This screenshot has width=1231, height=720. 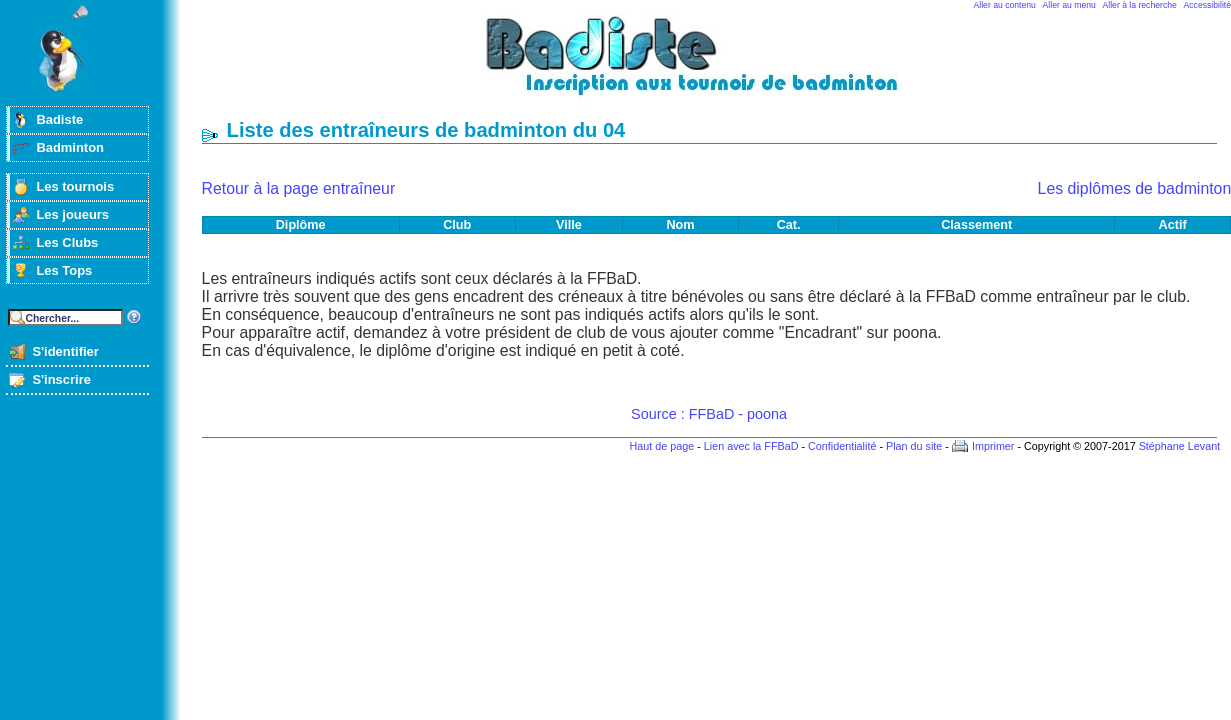 I want to click on Imprimer, so click(x=993, y=446).